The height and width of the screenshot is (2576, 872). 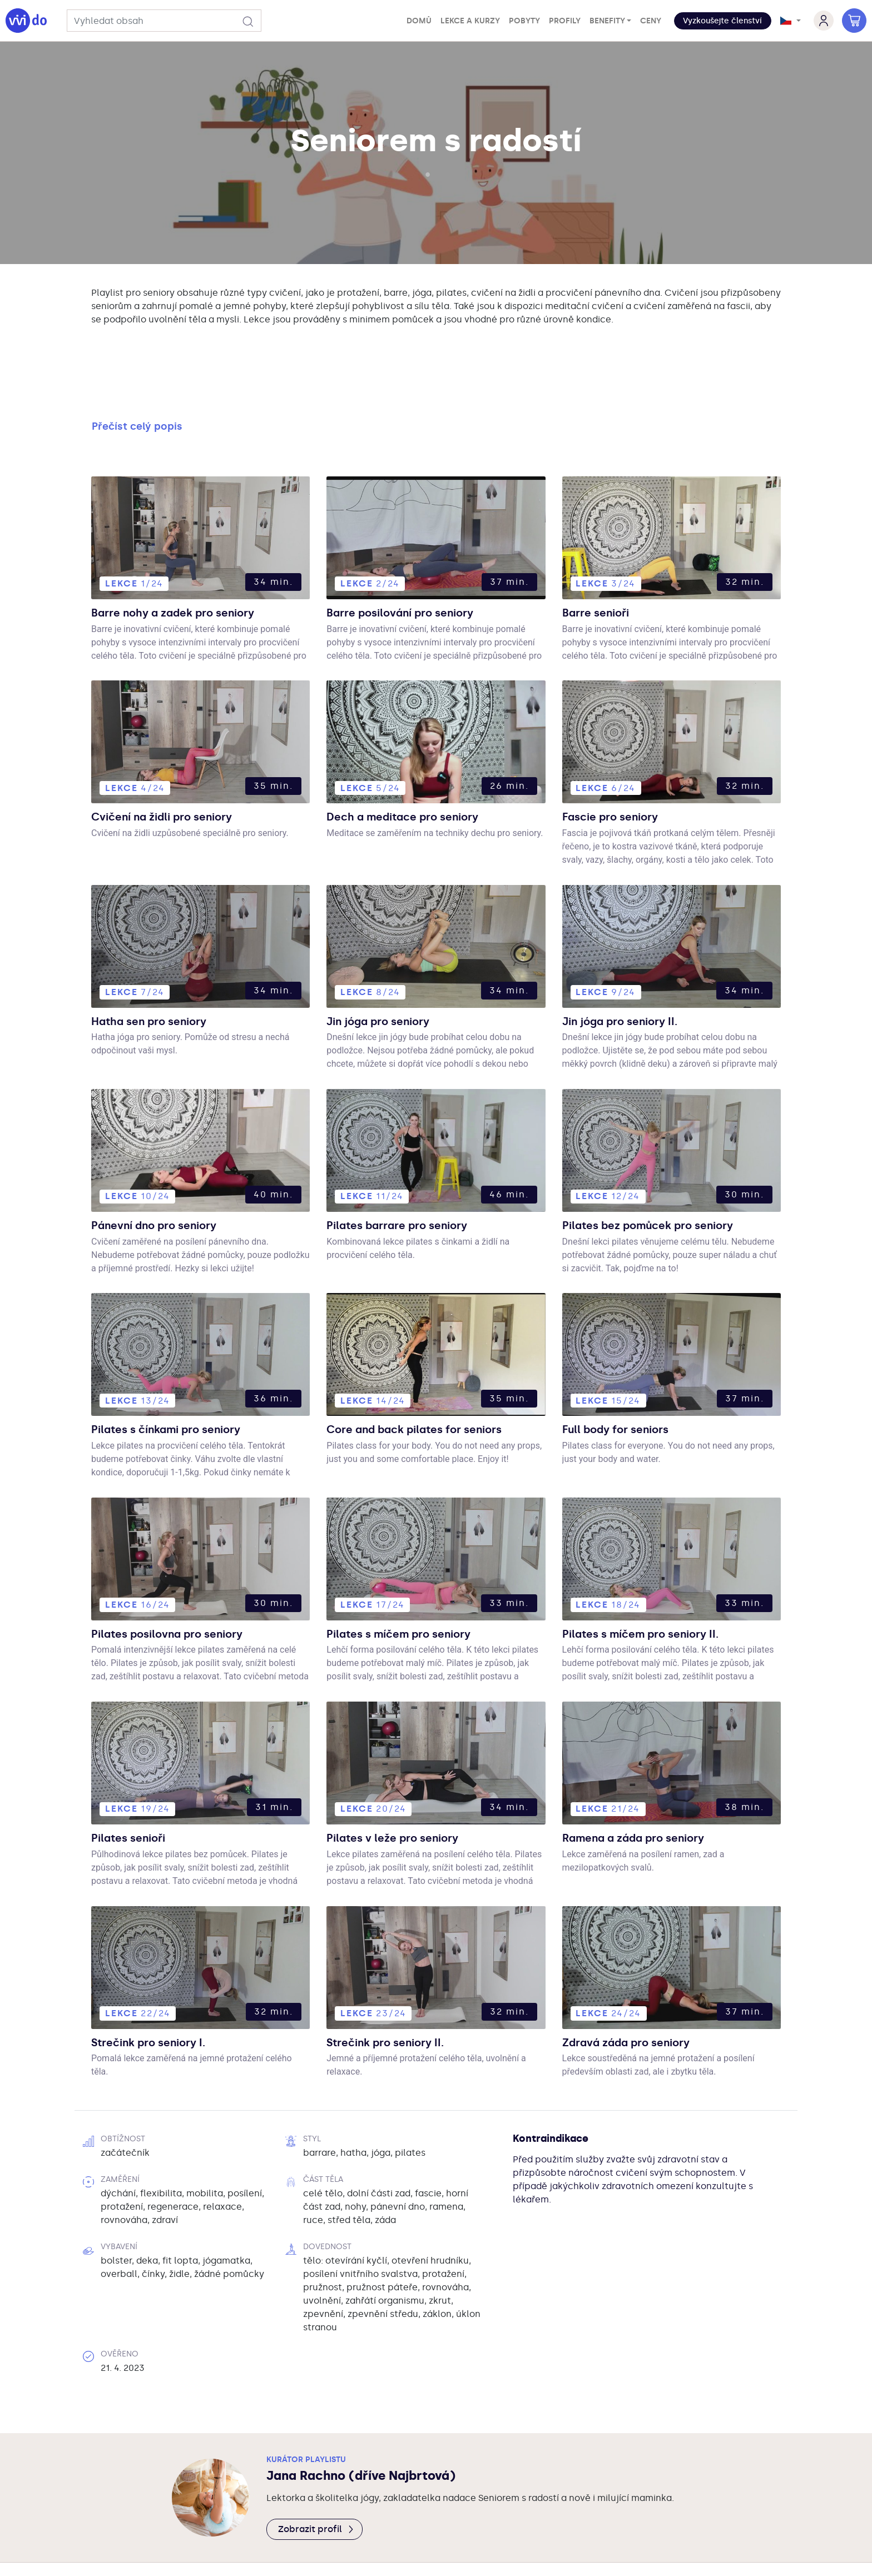 I want to click on PodmínkySoukromí, so click(x=430, y=2508).